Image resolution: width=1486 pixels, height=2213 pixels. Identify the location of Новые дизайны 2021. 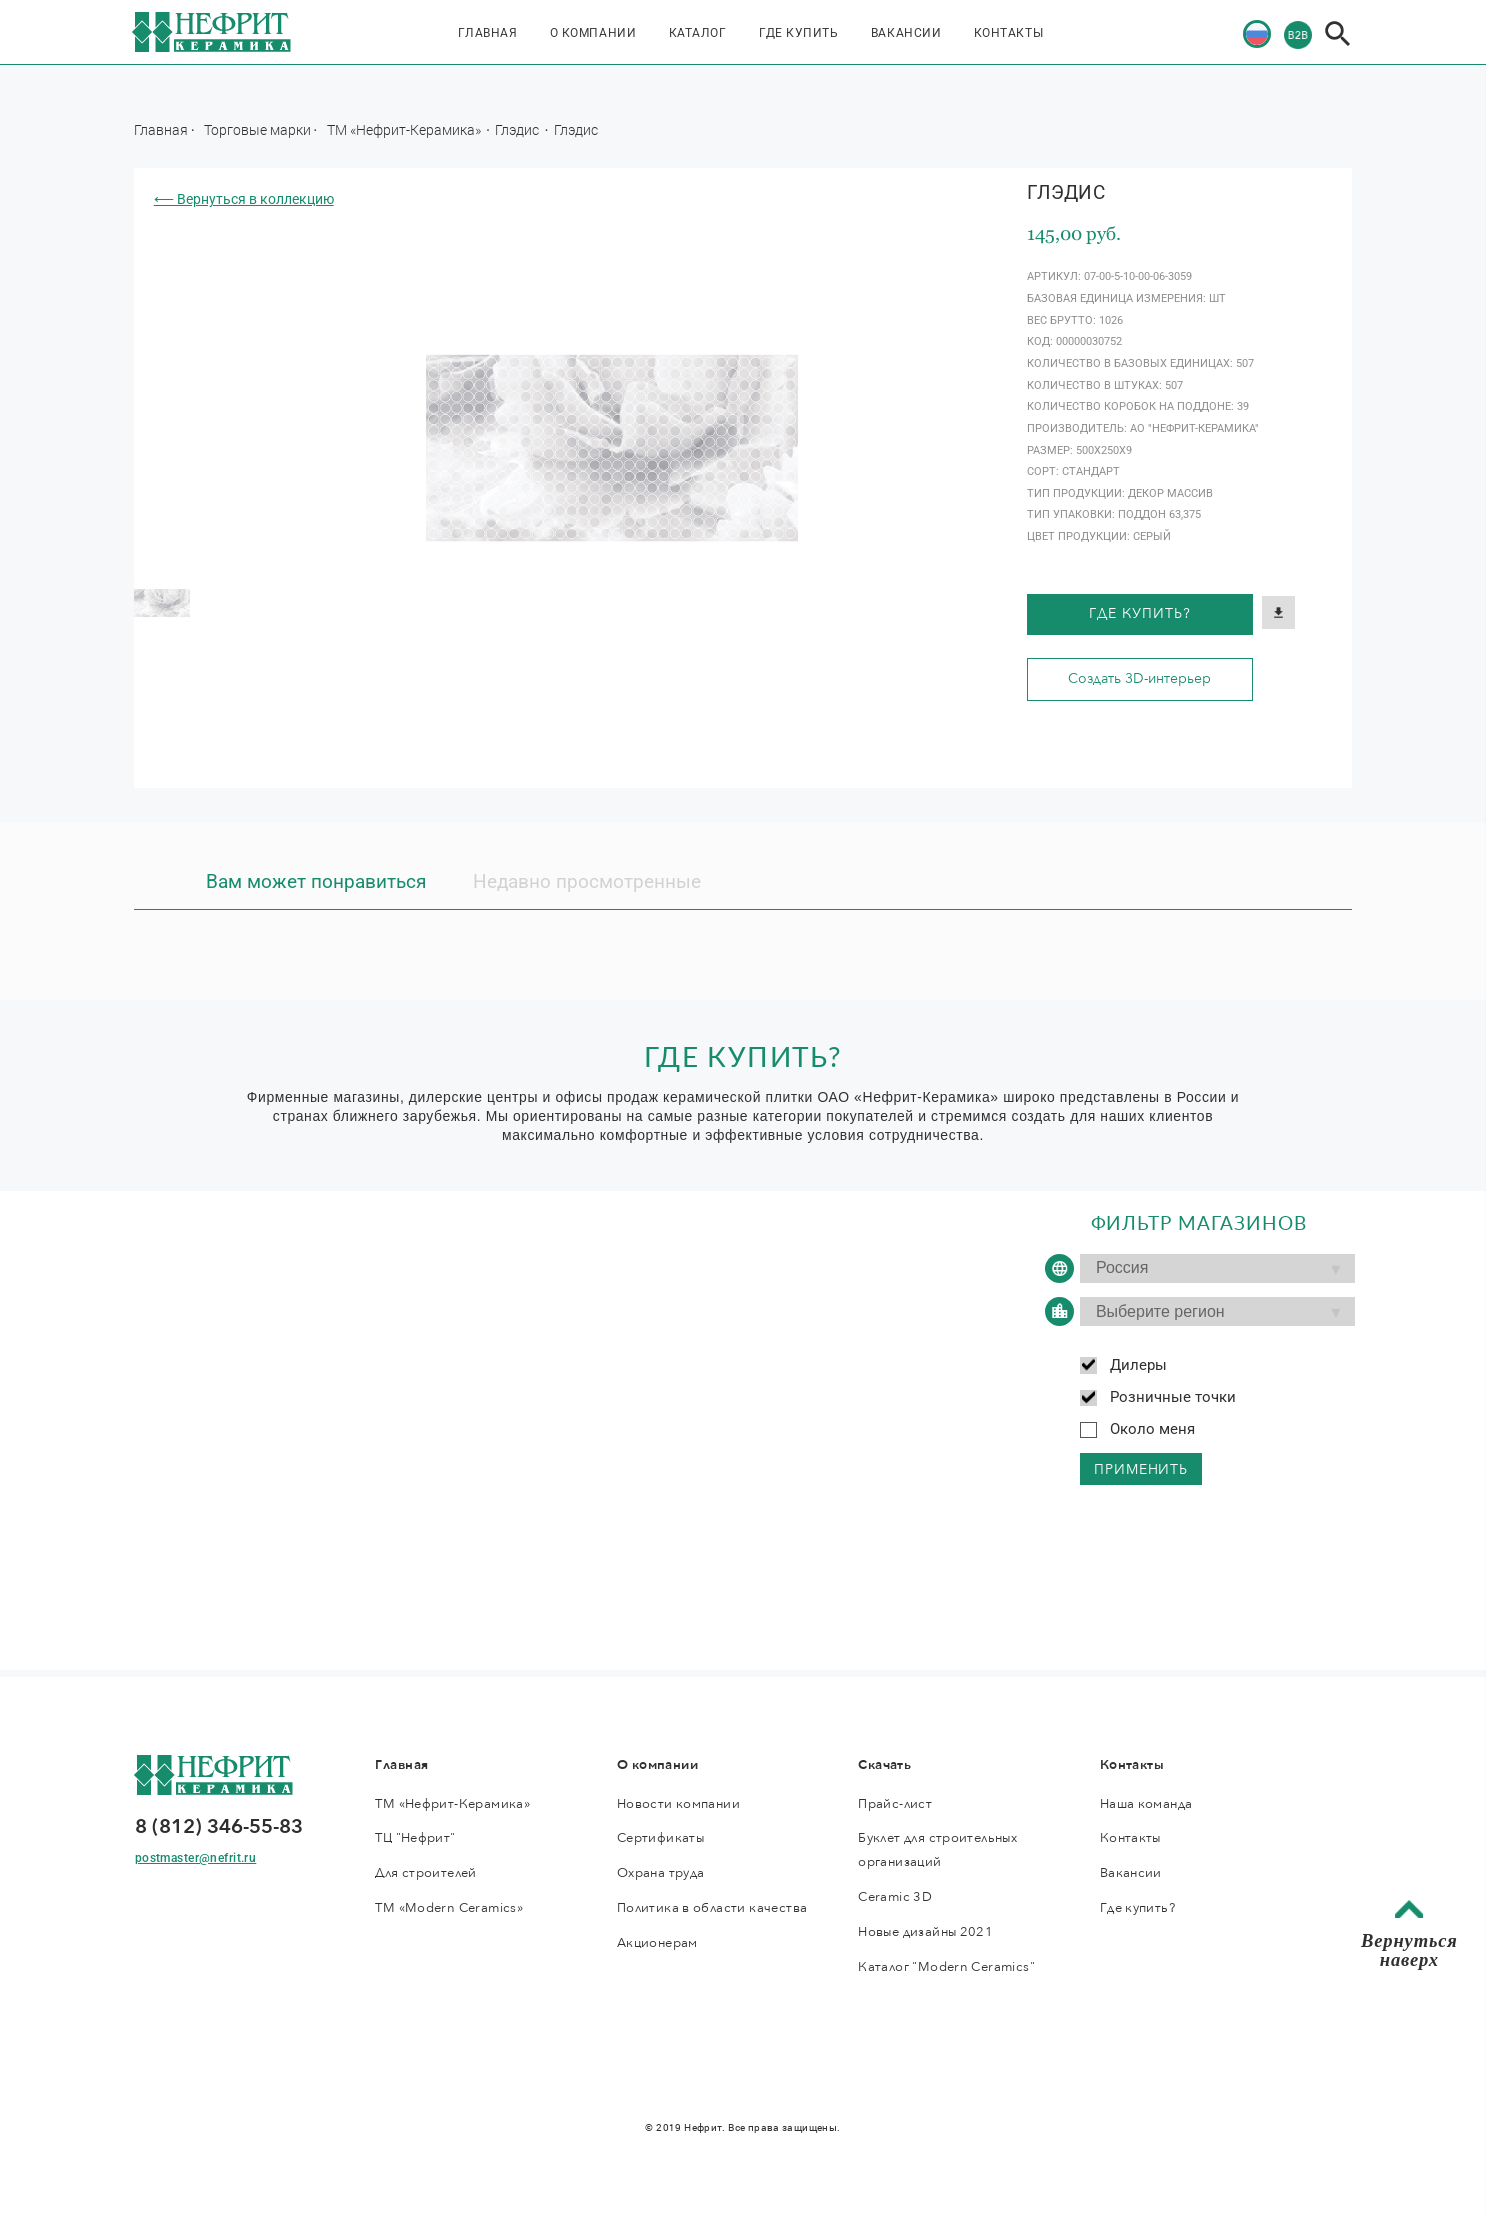
(925, 1932).